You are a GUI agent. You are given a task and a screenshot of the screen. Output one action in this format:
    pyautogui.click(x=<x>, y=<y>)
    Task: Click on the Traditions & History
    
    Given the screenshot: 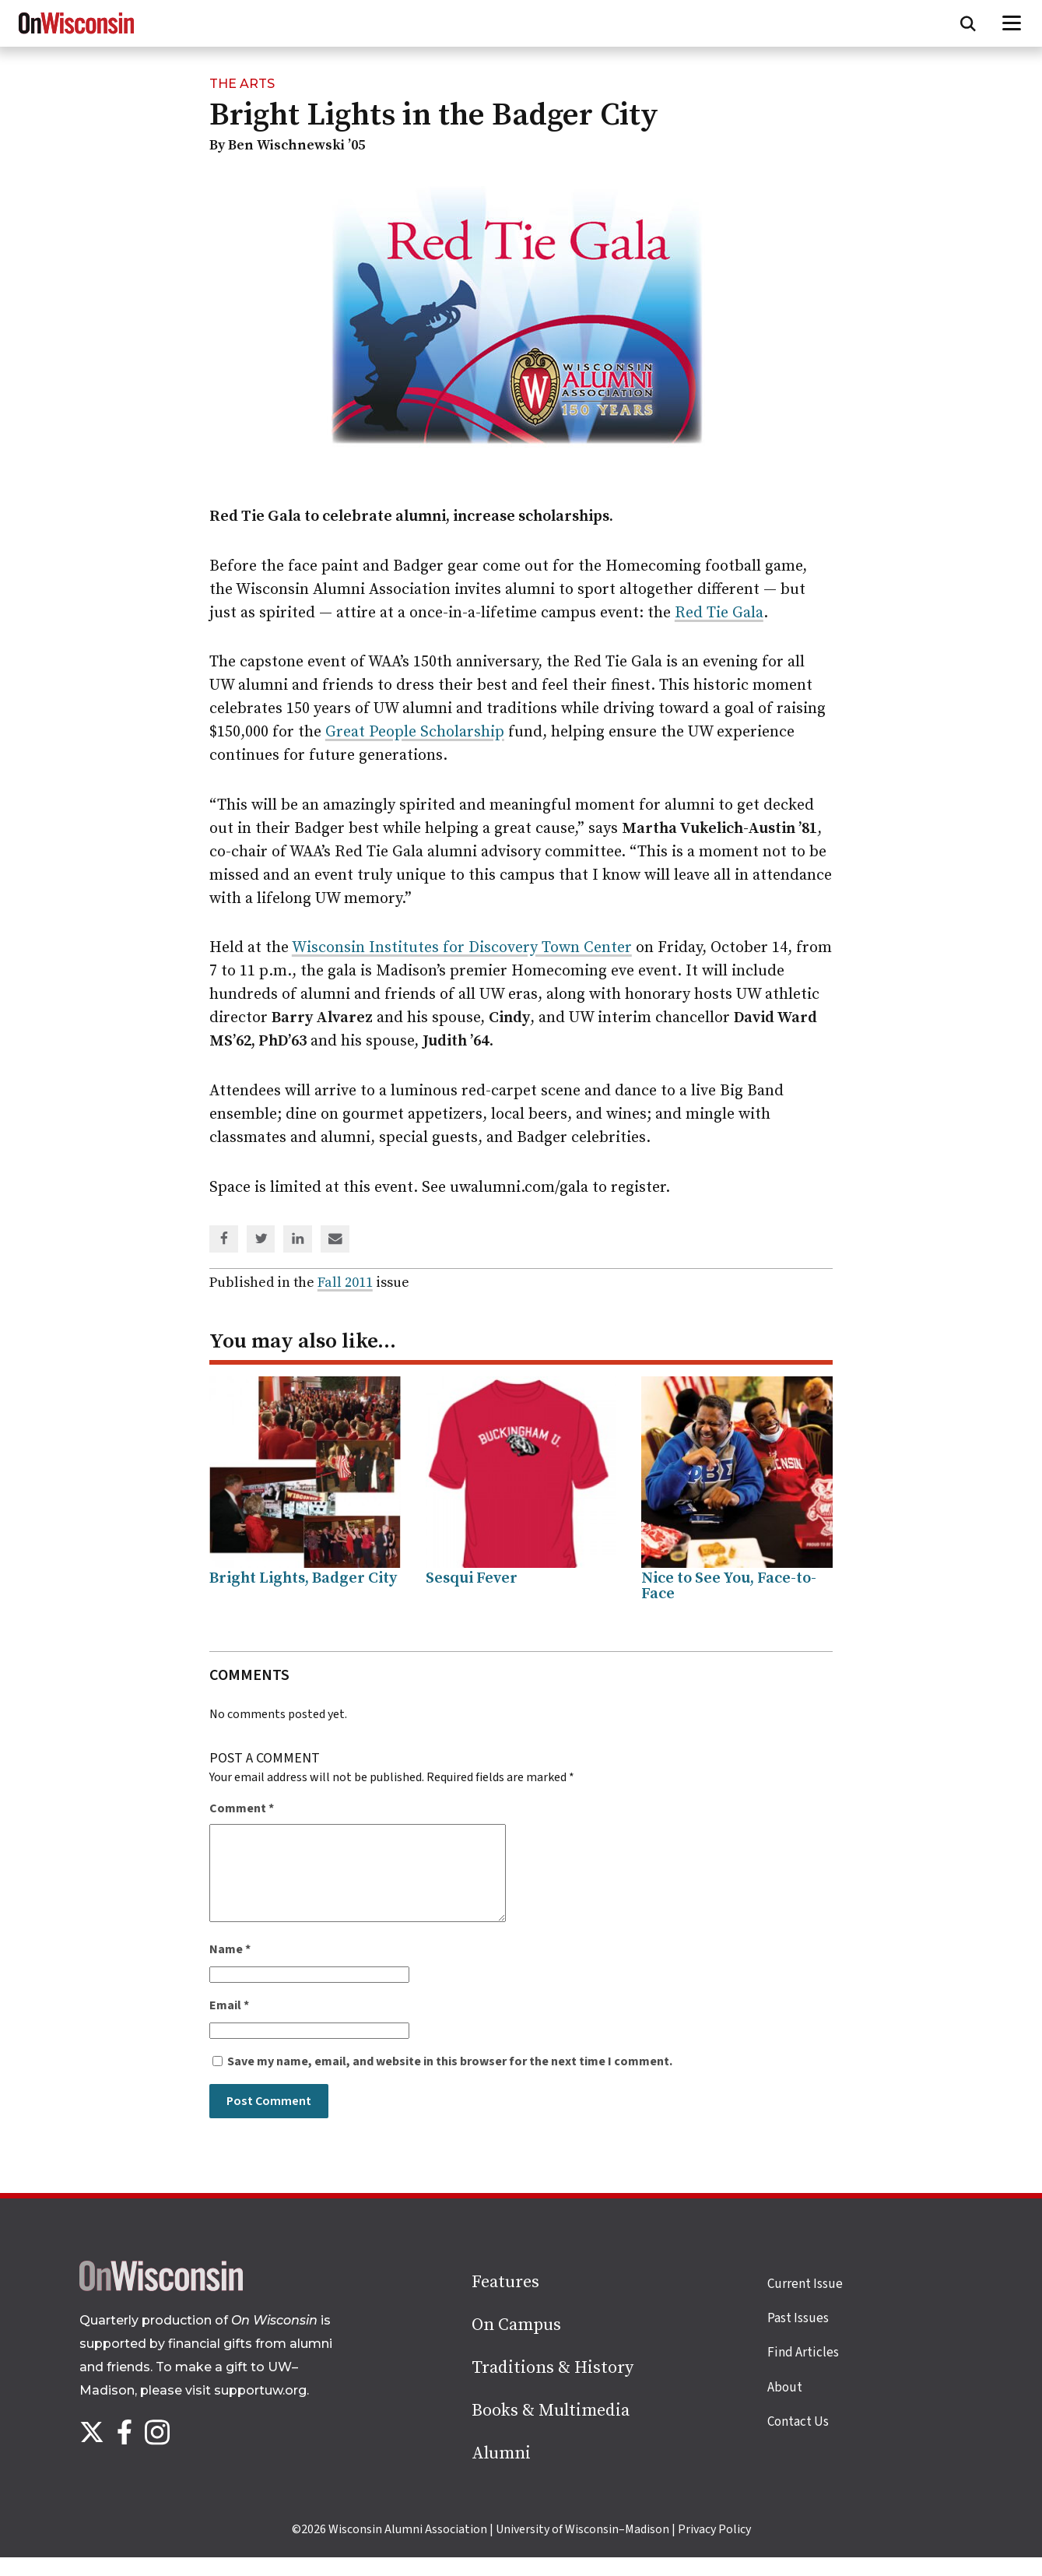 What is the action you would take?
    pyautogui.click(x=552, y=2386)
    